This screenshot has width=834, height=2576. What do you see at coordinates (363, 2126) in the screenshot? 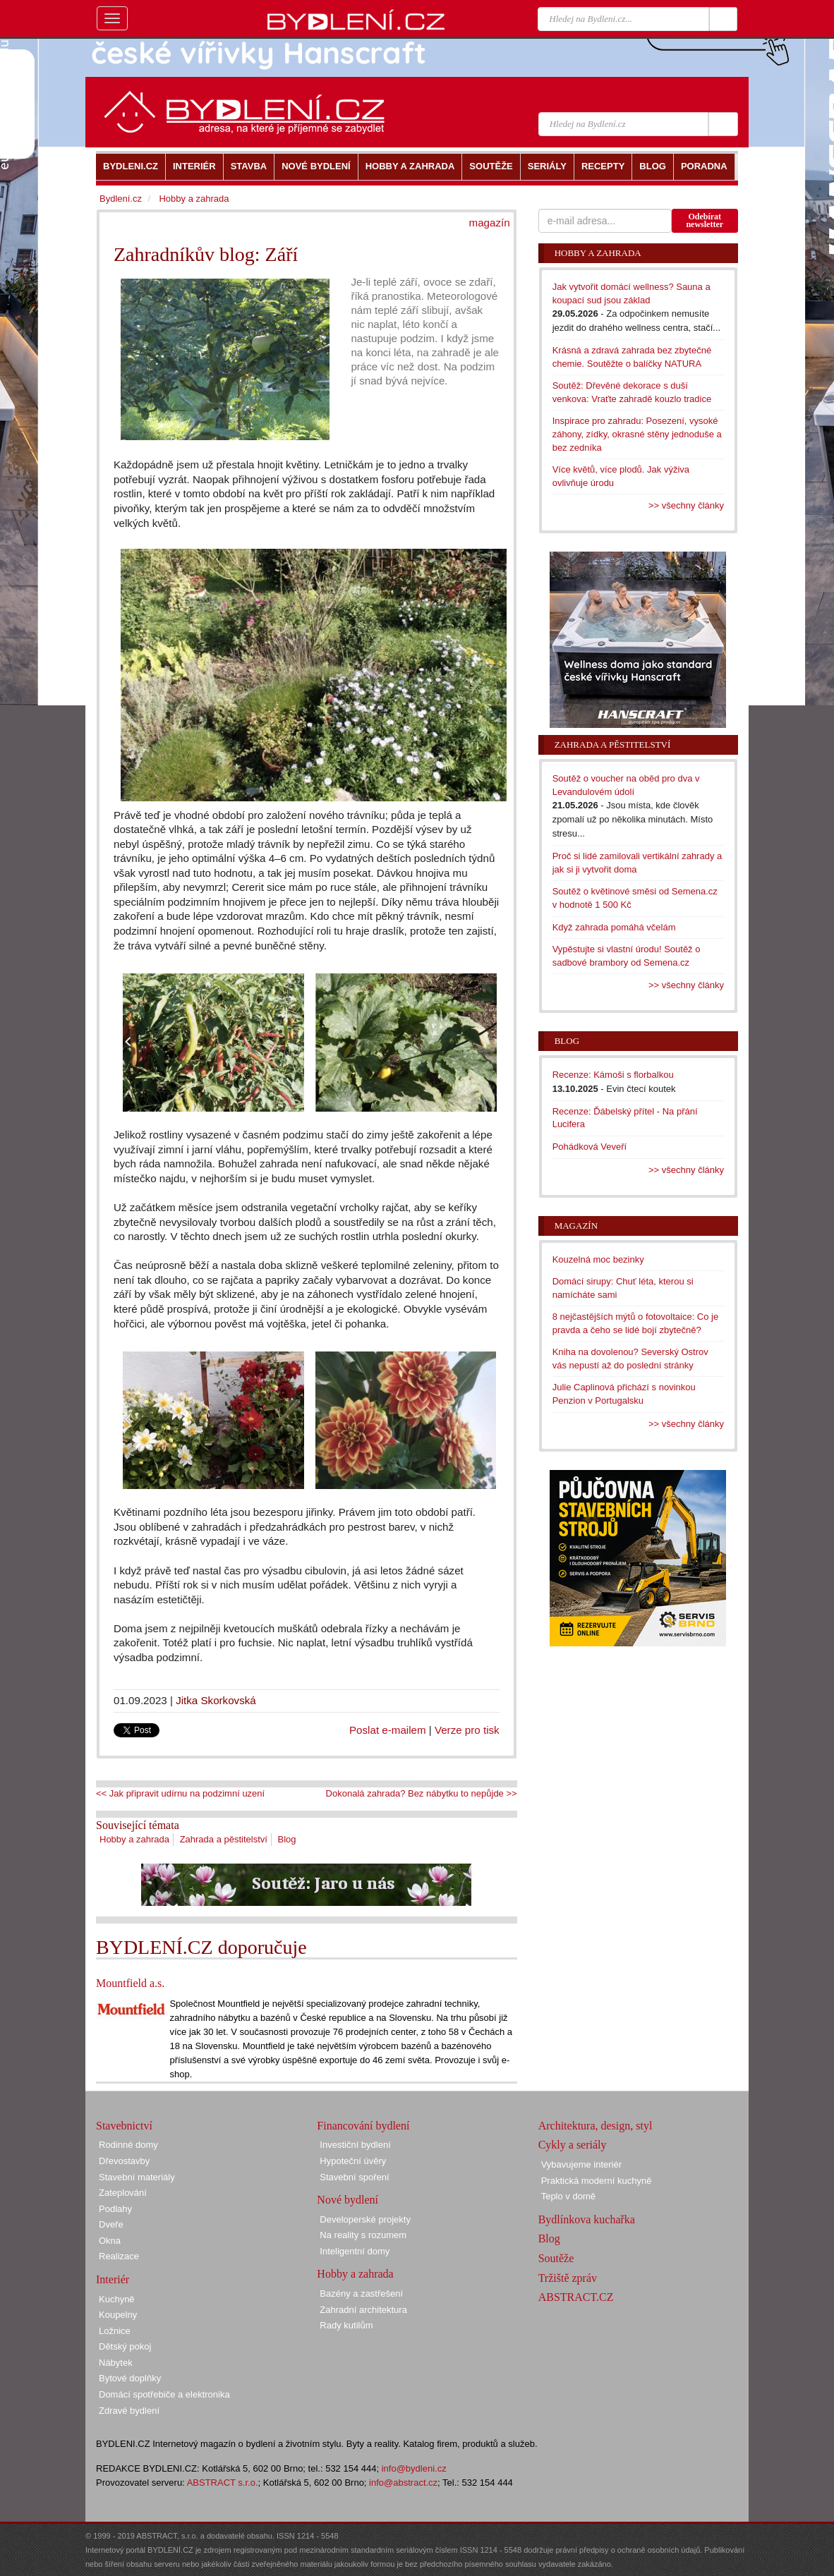
I see `Financování bydlení` at bounding box center [363, 2126].